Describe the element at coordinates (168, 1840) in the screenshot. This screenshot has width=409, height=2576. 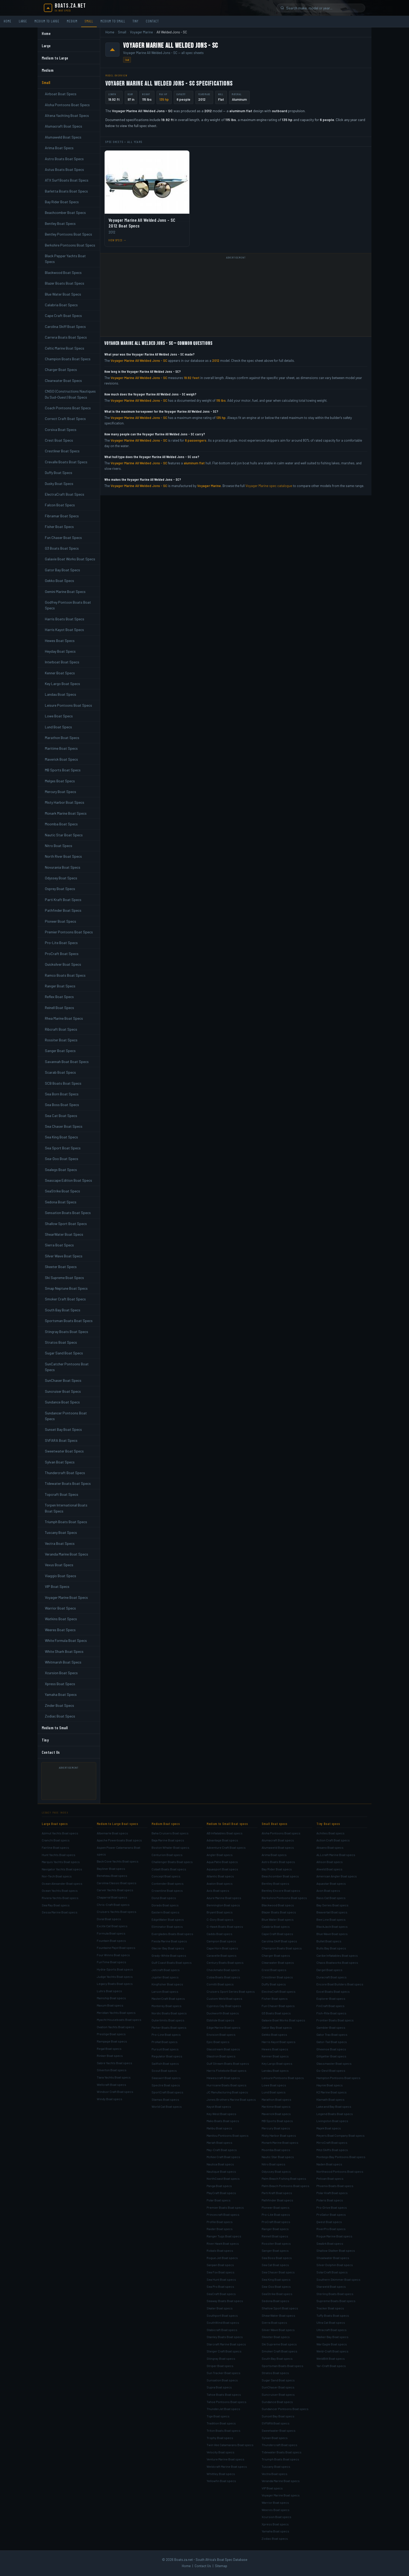
I see `Baja Marine Boat specs` at that location.